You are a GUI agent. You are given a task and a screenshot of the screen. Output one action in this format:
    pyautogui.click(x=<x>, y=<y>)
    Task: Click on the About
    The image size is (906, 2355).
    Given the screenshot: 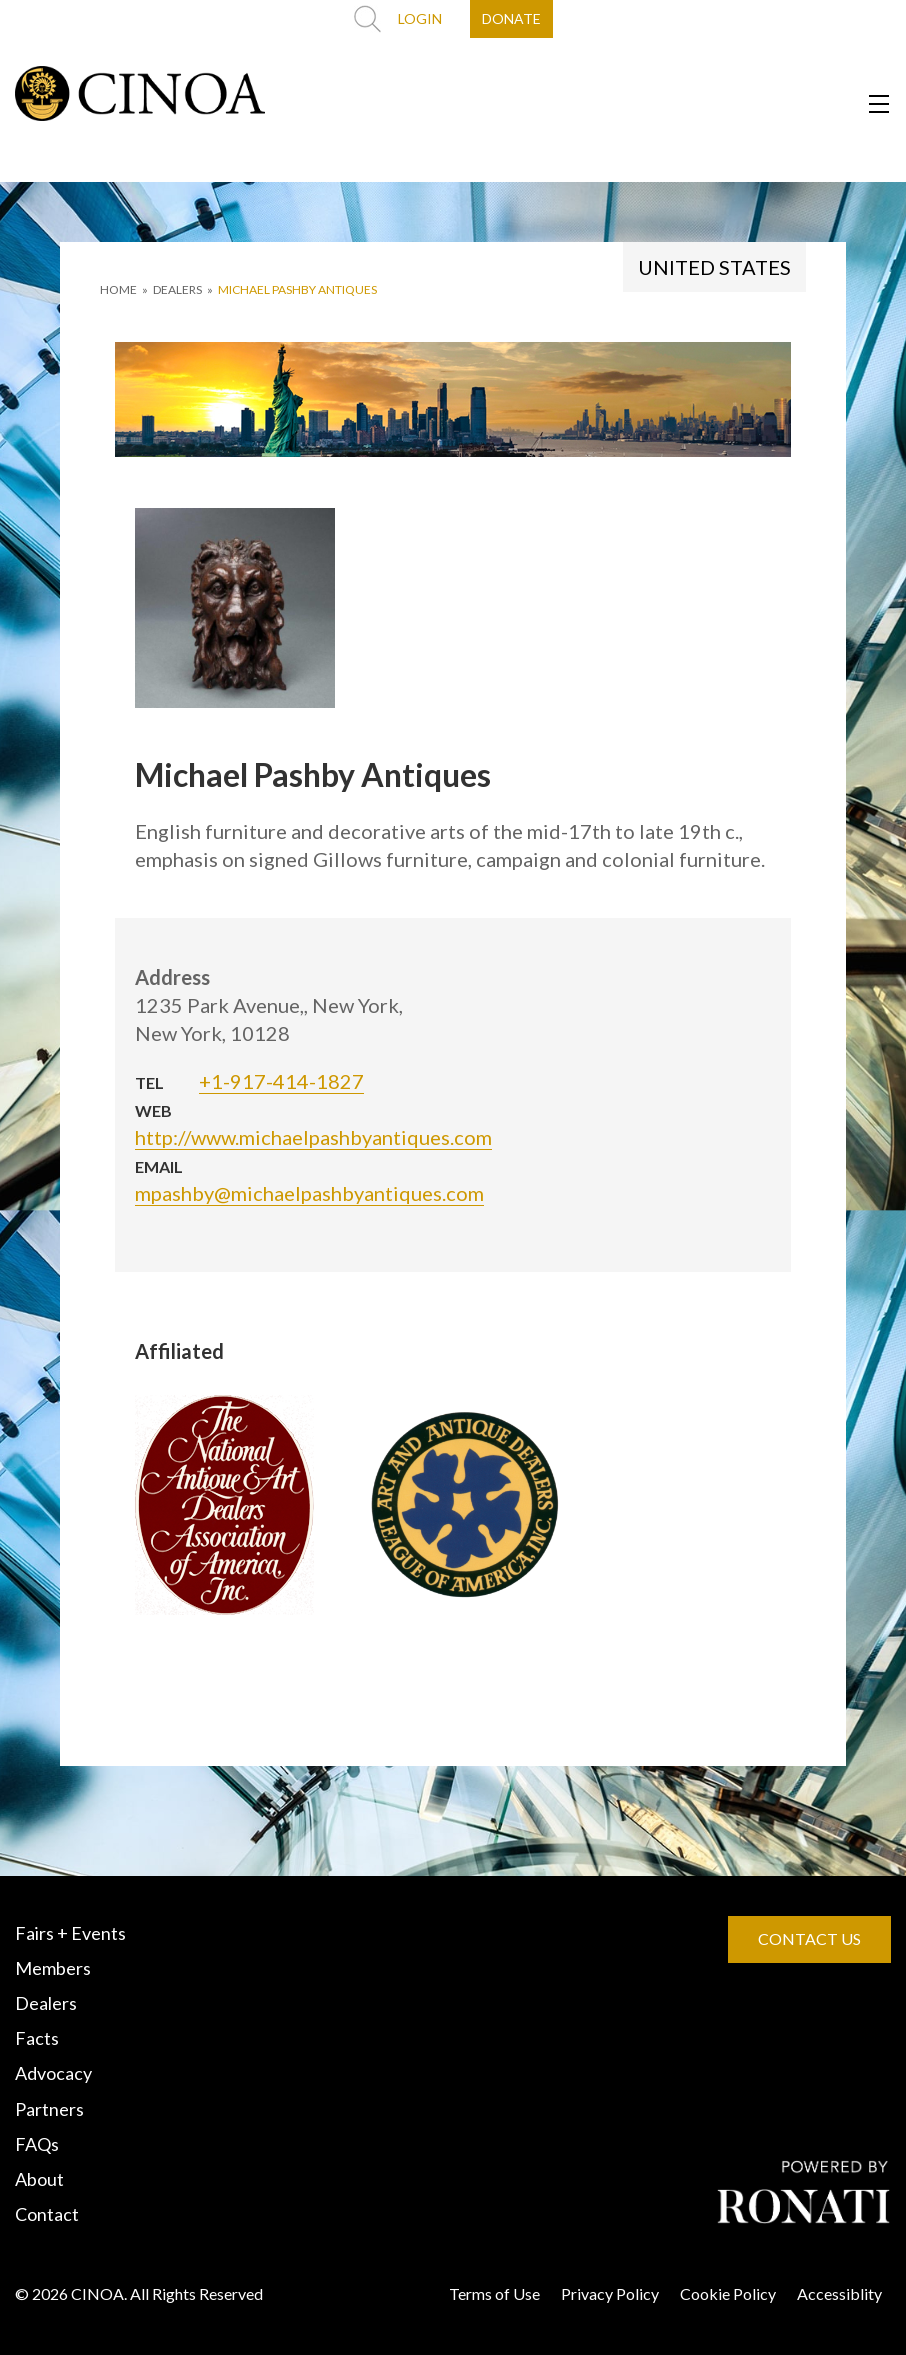 What is the action you would take?
    pyautogui.click(x=39, y=2179)
    